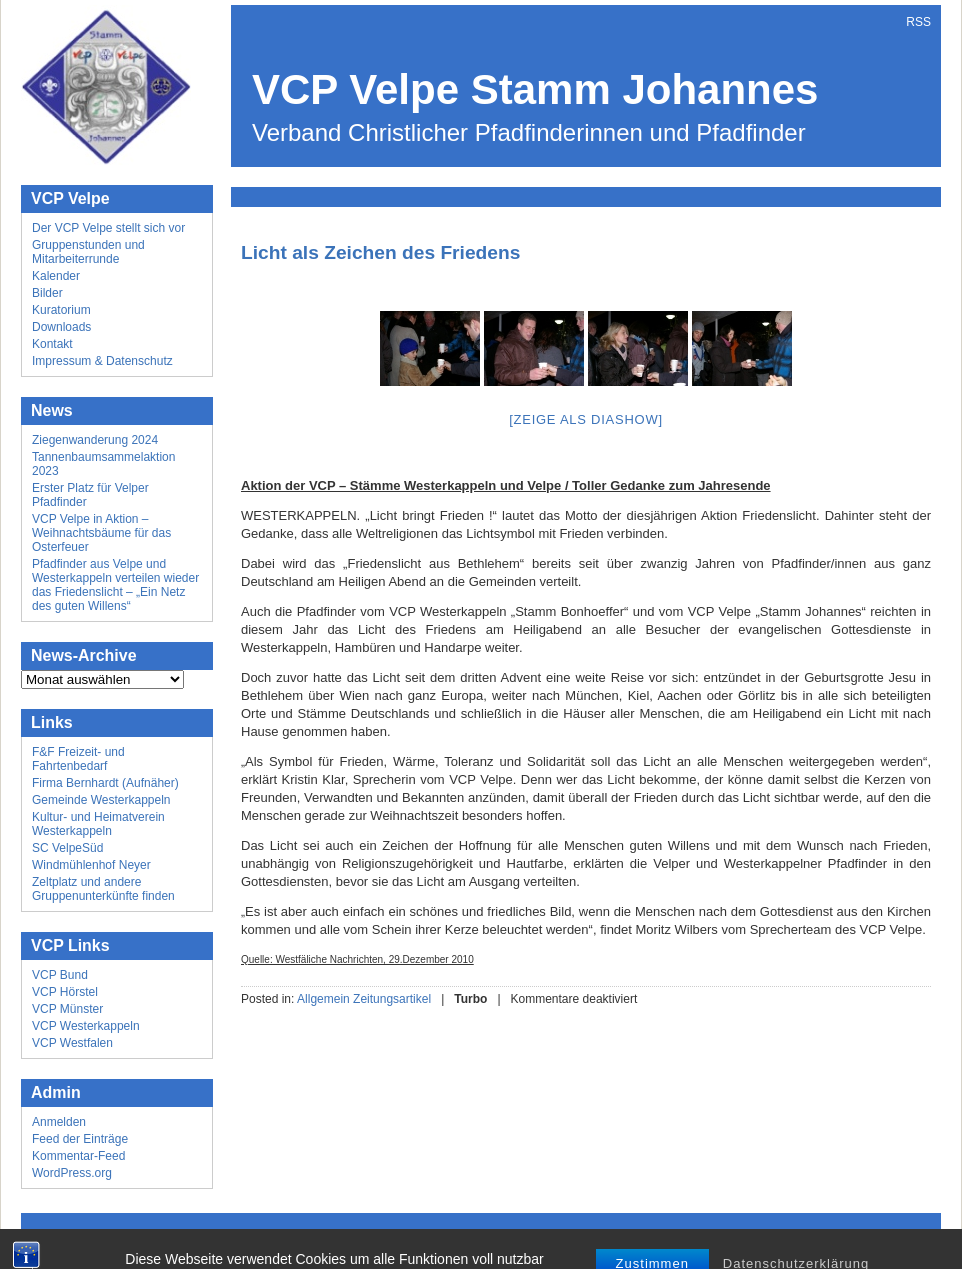 The image size is (962, 1269). I want to click on SC VelpeSüd, so click(67, 848).